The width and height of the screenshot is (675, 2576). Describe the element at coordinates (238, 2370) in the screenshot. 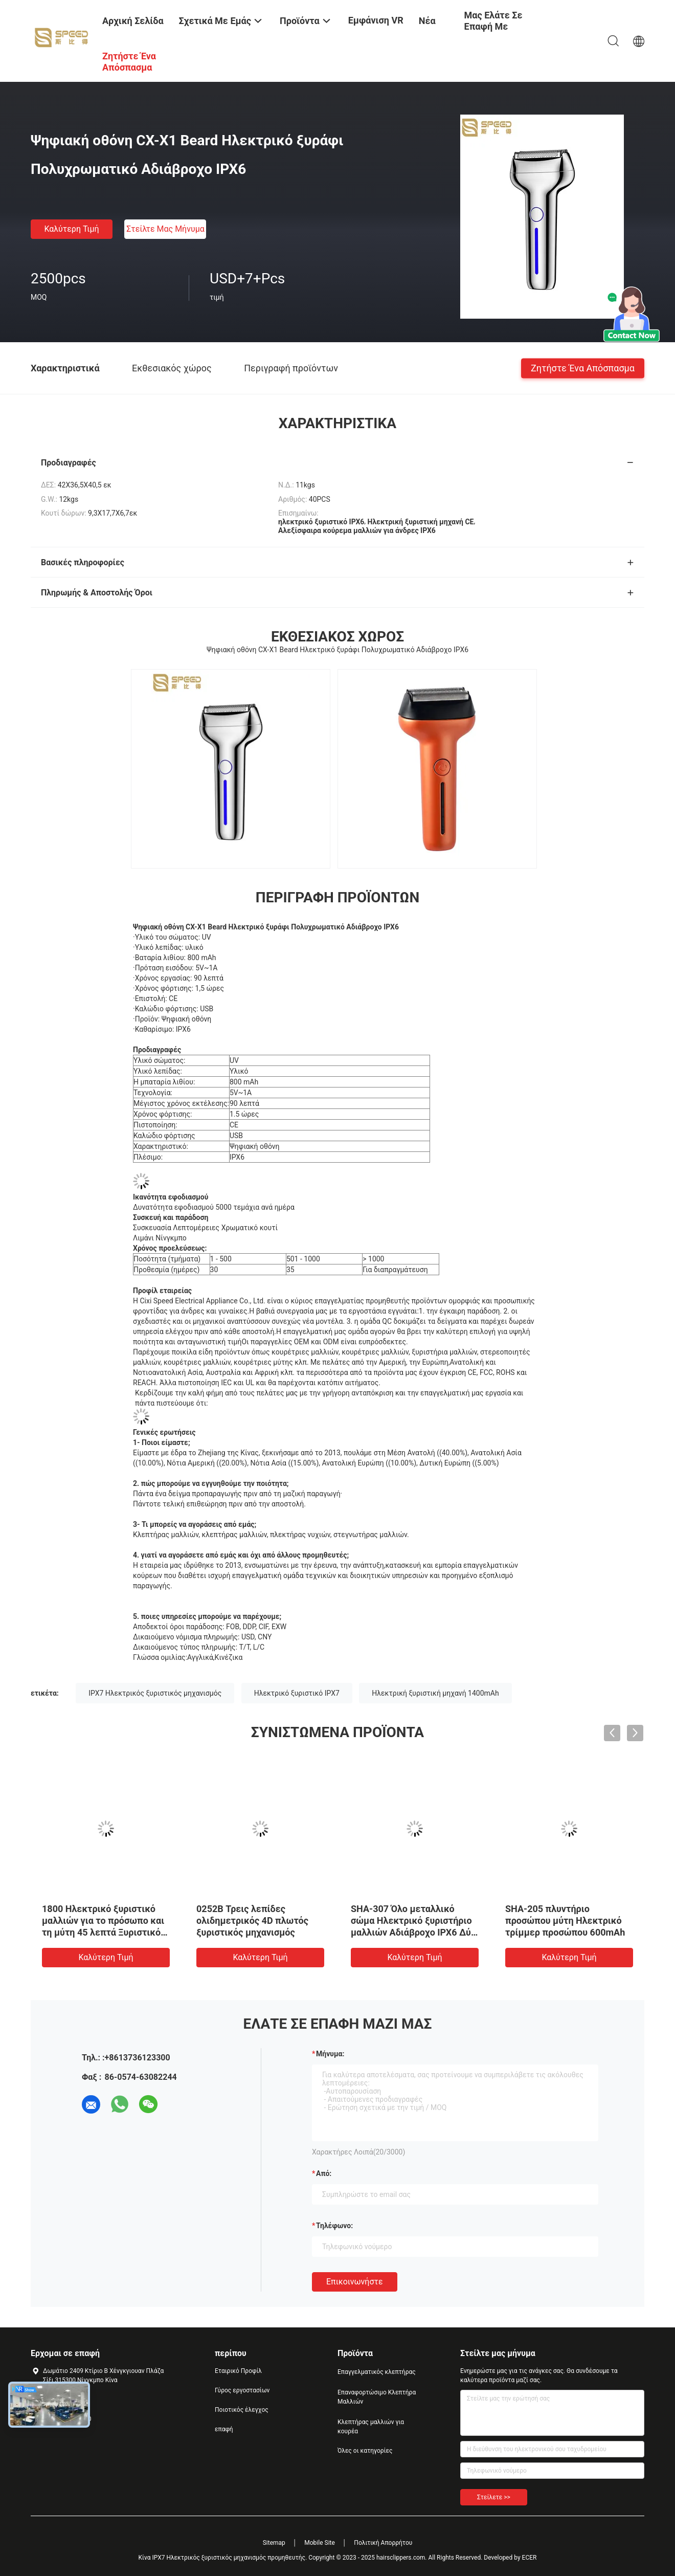

I see `Εταιρικό Προφίλ` at that location.